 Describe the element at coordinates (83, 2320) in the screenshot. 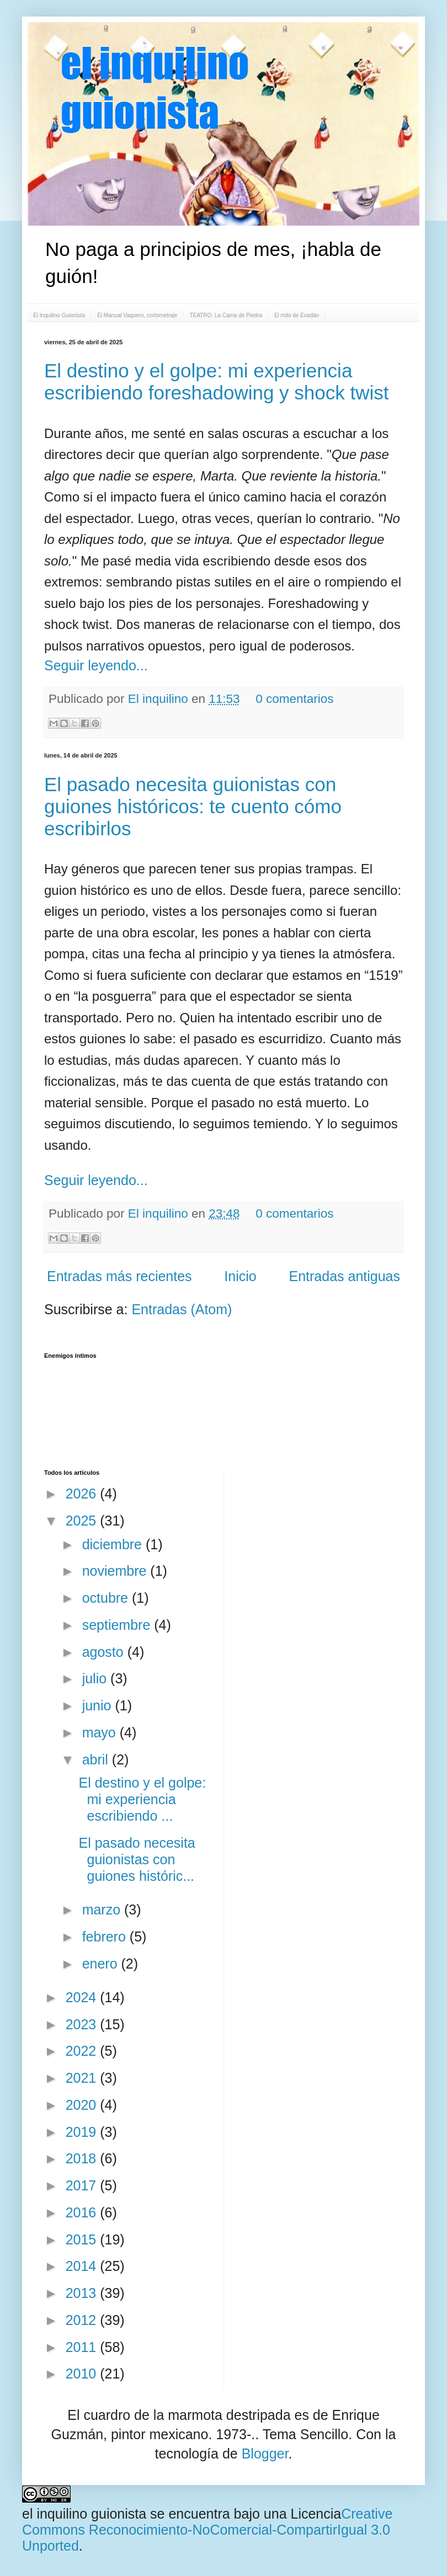

I see `2012` at that location.